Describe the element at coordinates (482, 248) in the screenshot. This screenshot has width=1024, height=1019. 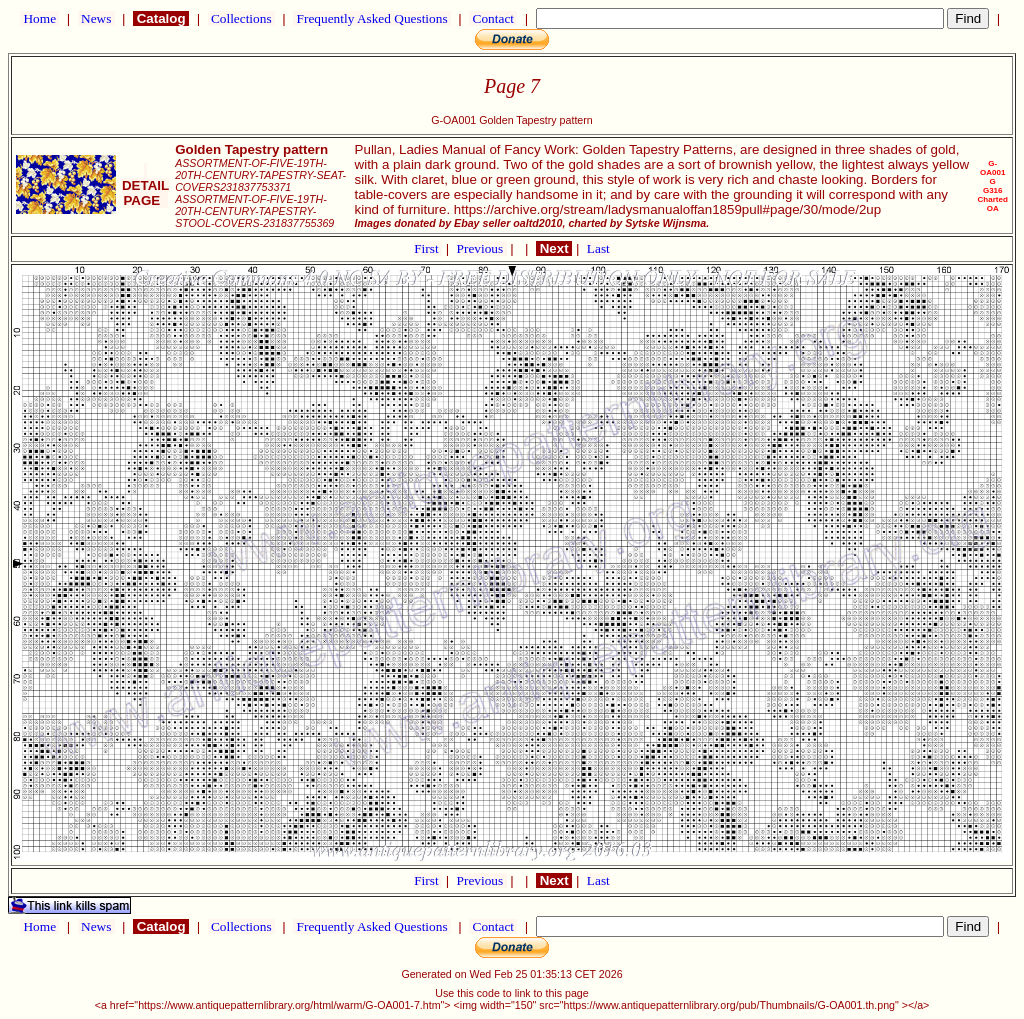
I see `Previous` at that location.